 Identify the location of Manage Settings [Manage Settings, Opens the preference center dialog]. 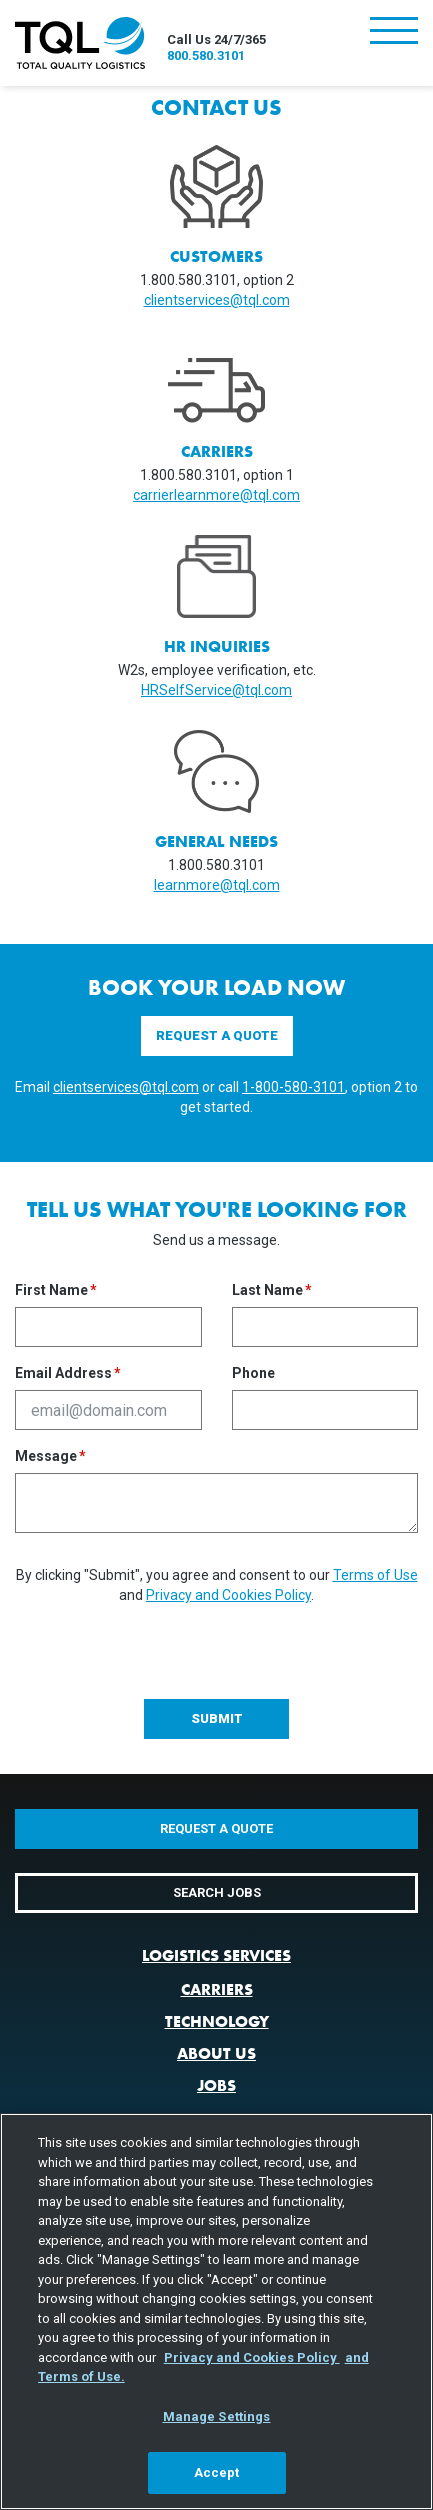
(217, 2416).